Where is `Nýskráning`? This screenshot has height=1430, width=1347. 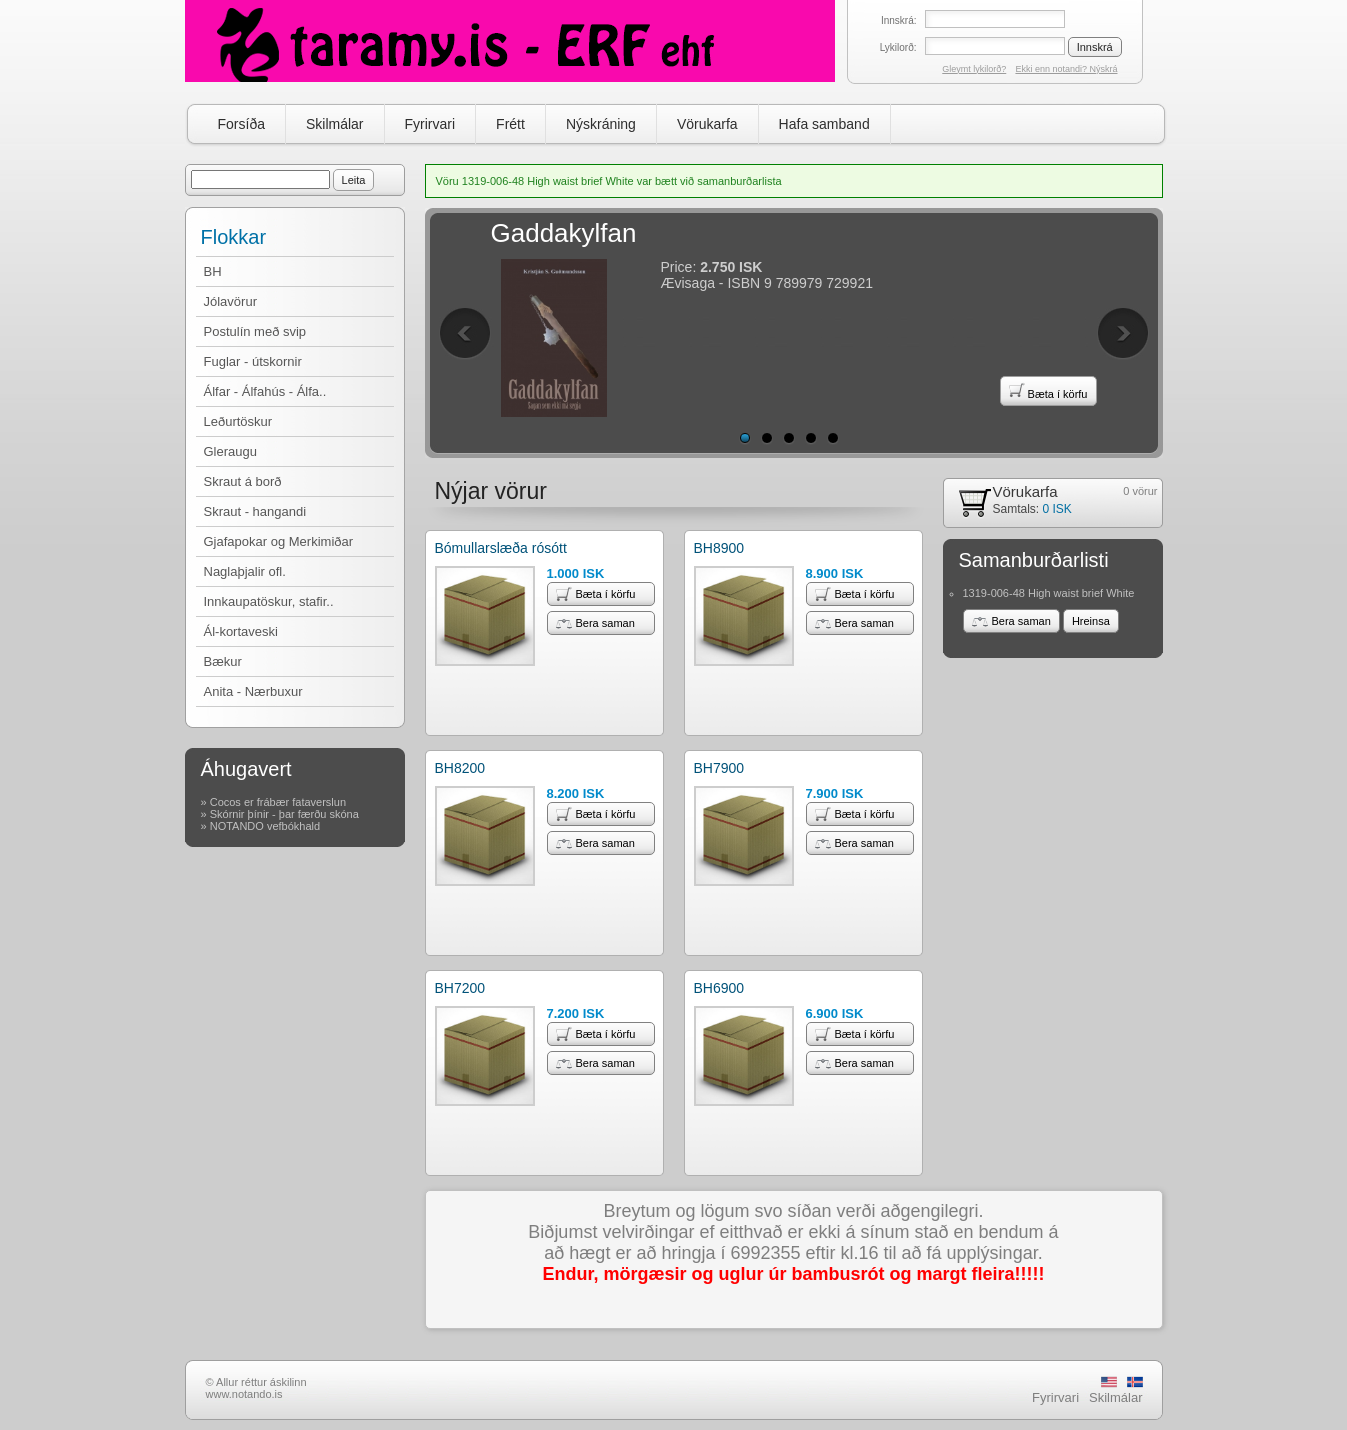
Nýskráning is located at coordinates (601, 124).